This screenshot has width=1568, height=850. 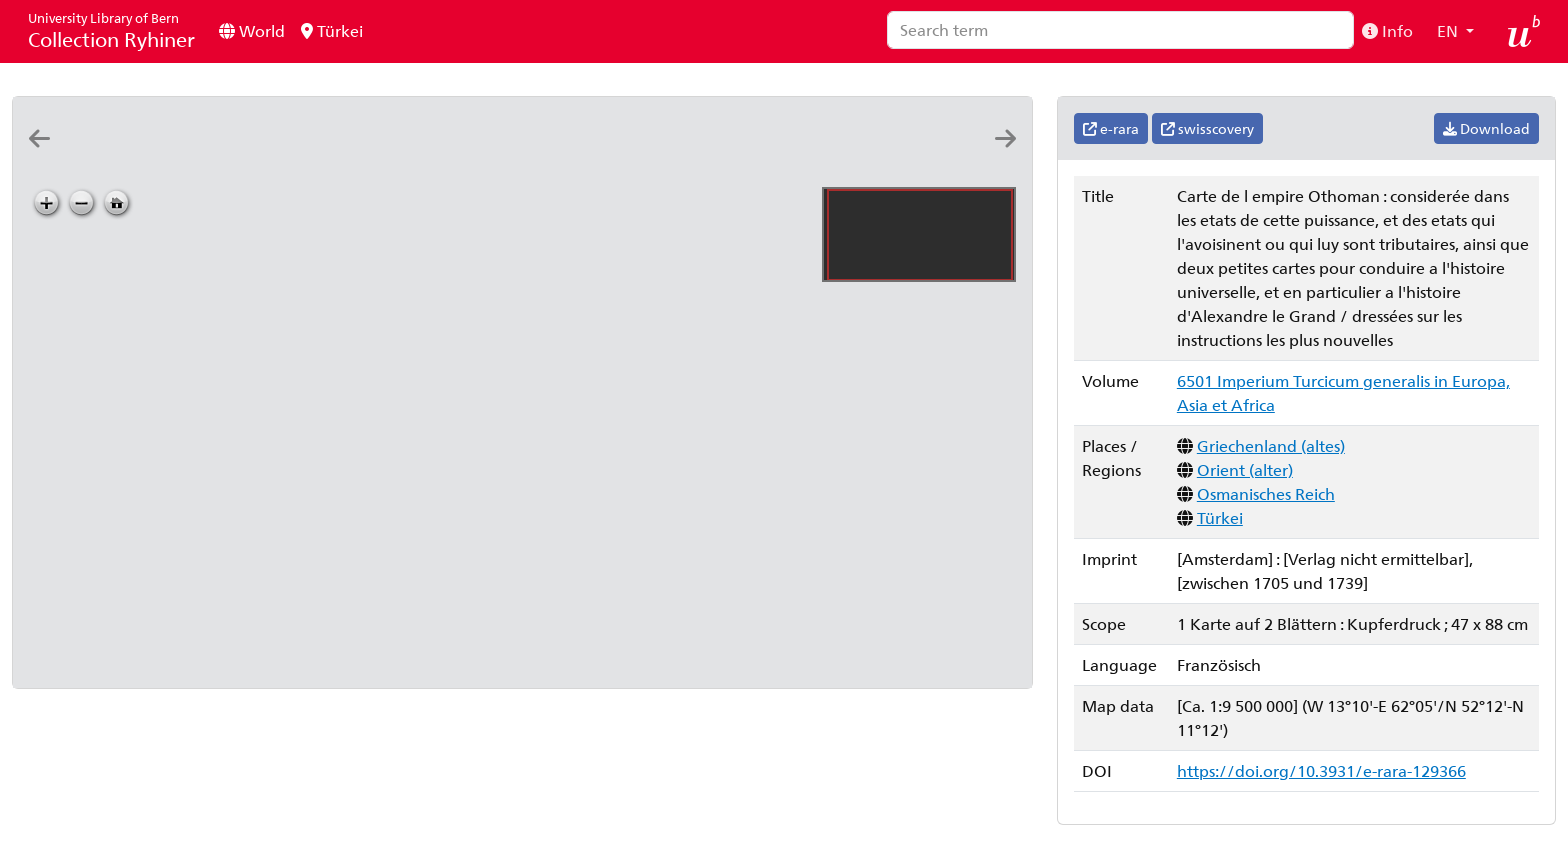 What do you see at coordinates (1321, 770) in the screenshot?
I see `https://doi.org/10.3931/e-rara-129366` at bounding box center [1321, 770].